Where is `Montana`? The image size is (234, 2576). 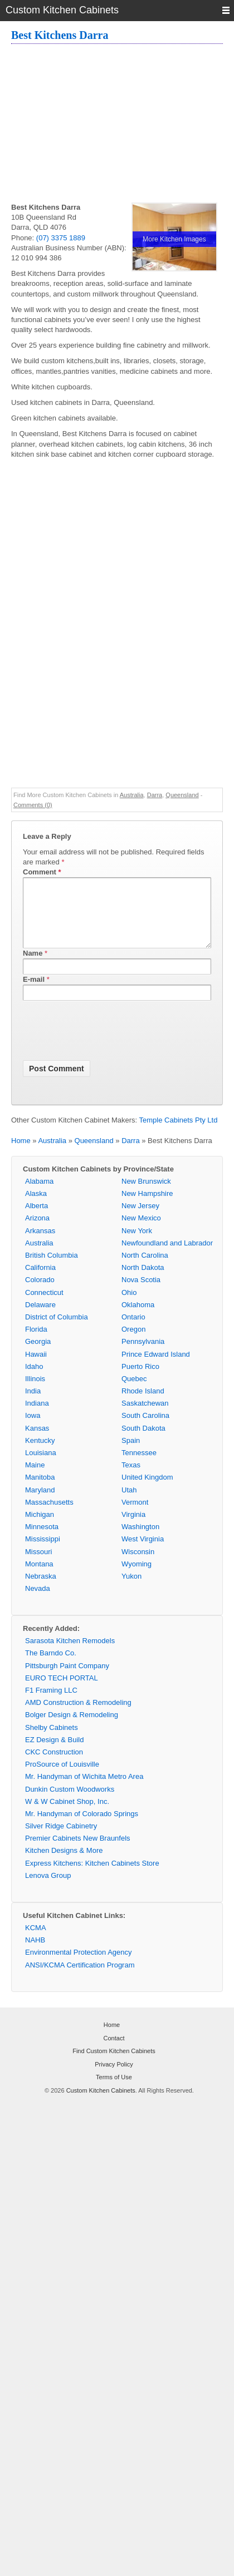 Montana is located at coordinates (39, 1577).